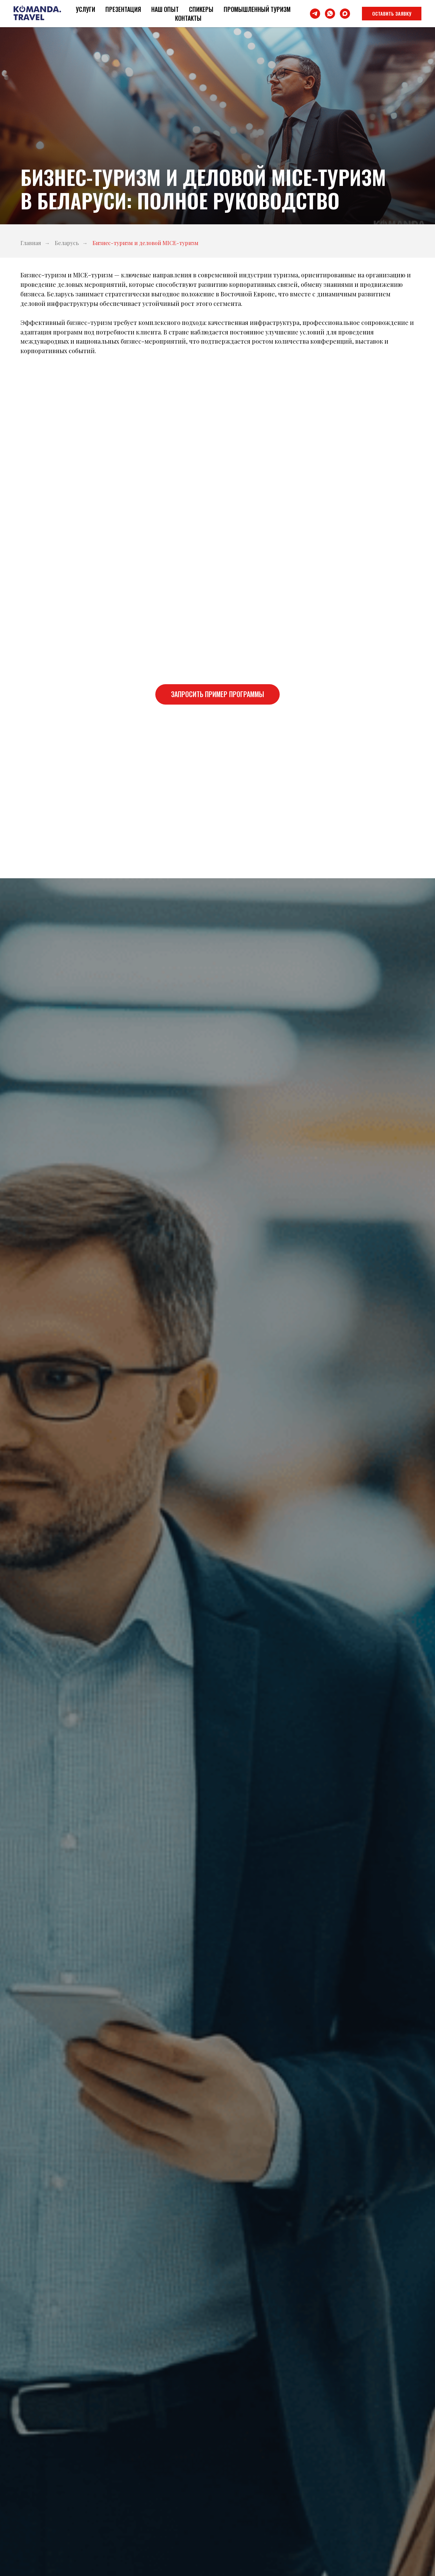 This screenshot has width=435, height=2576. Describe the element at coordinates (391, 13) in the screenshot. I see `[button]` at that location.